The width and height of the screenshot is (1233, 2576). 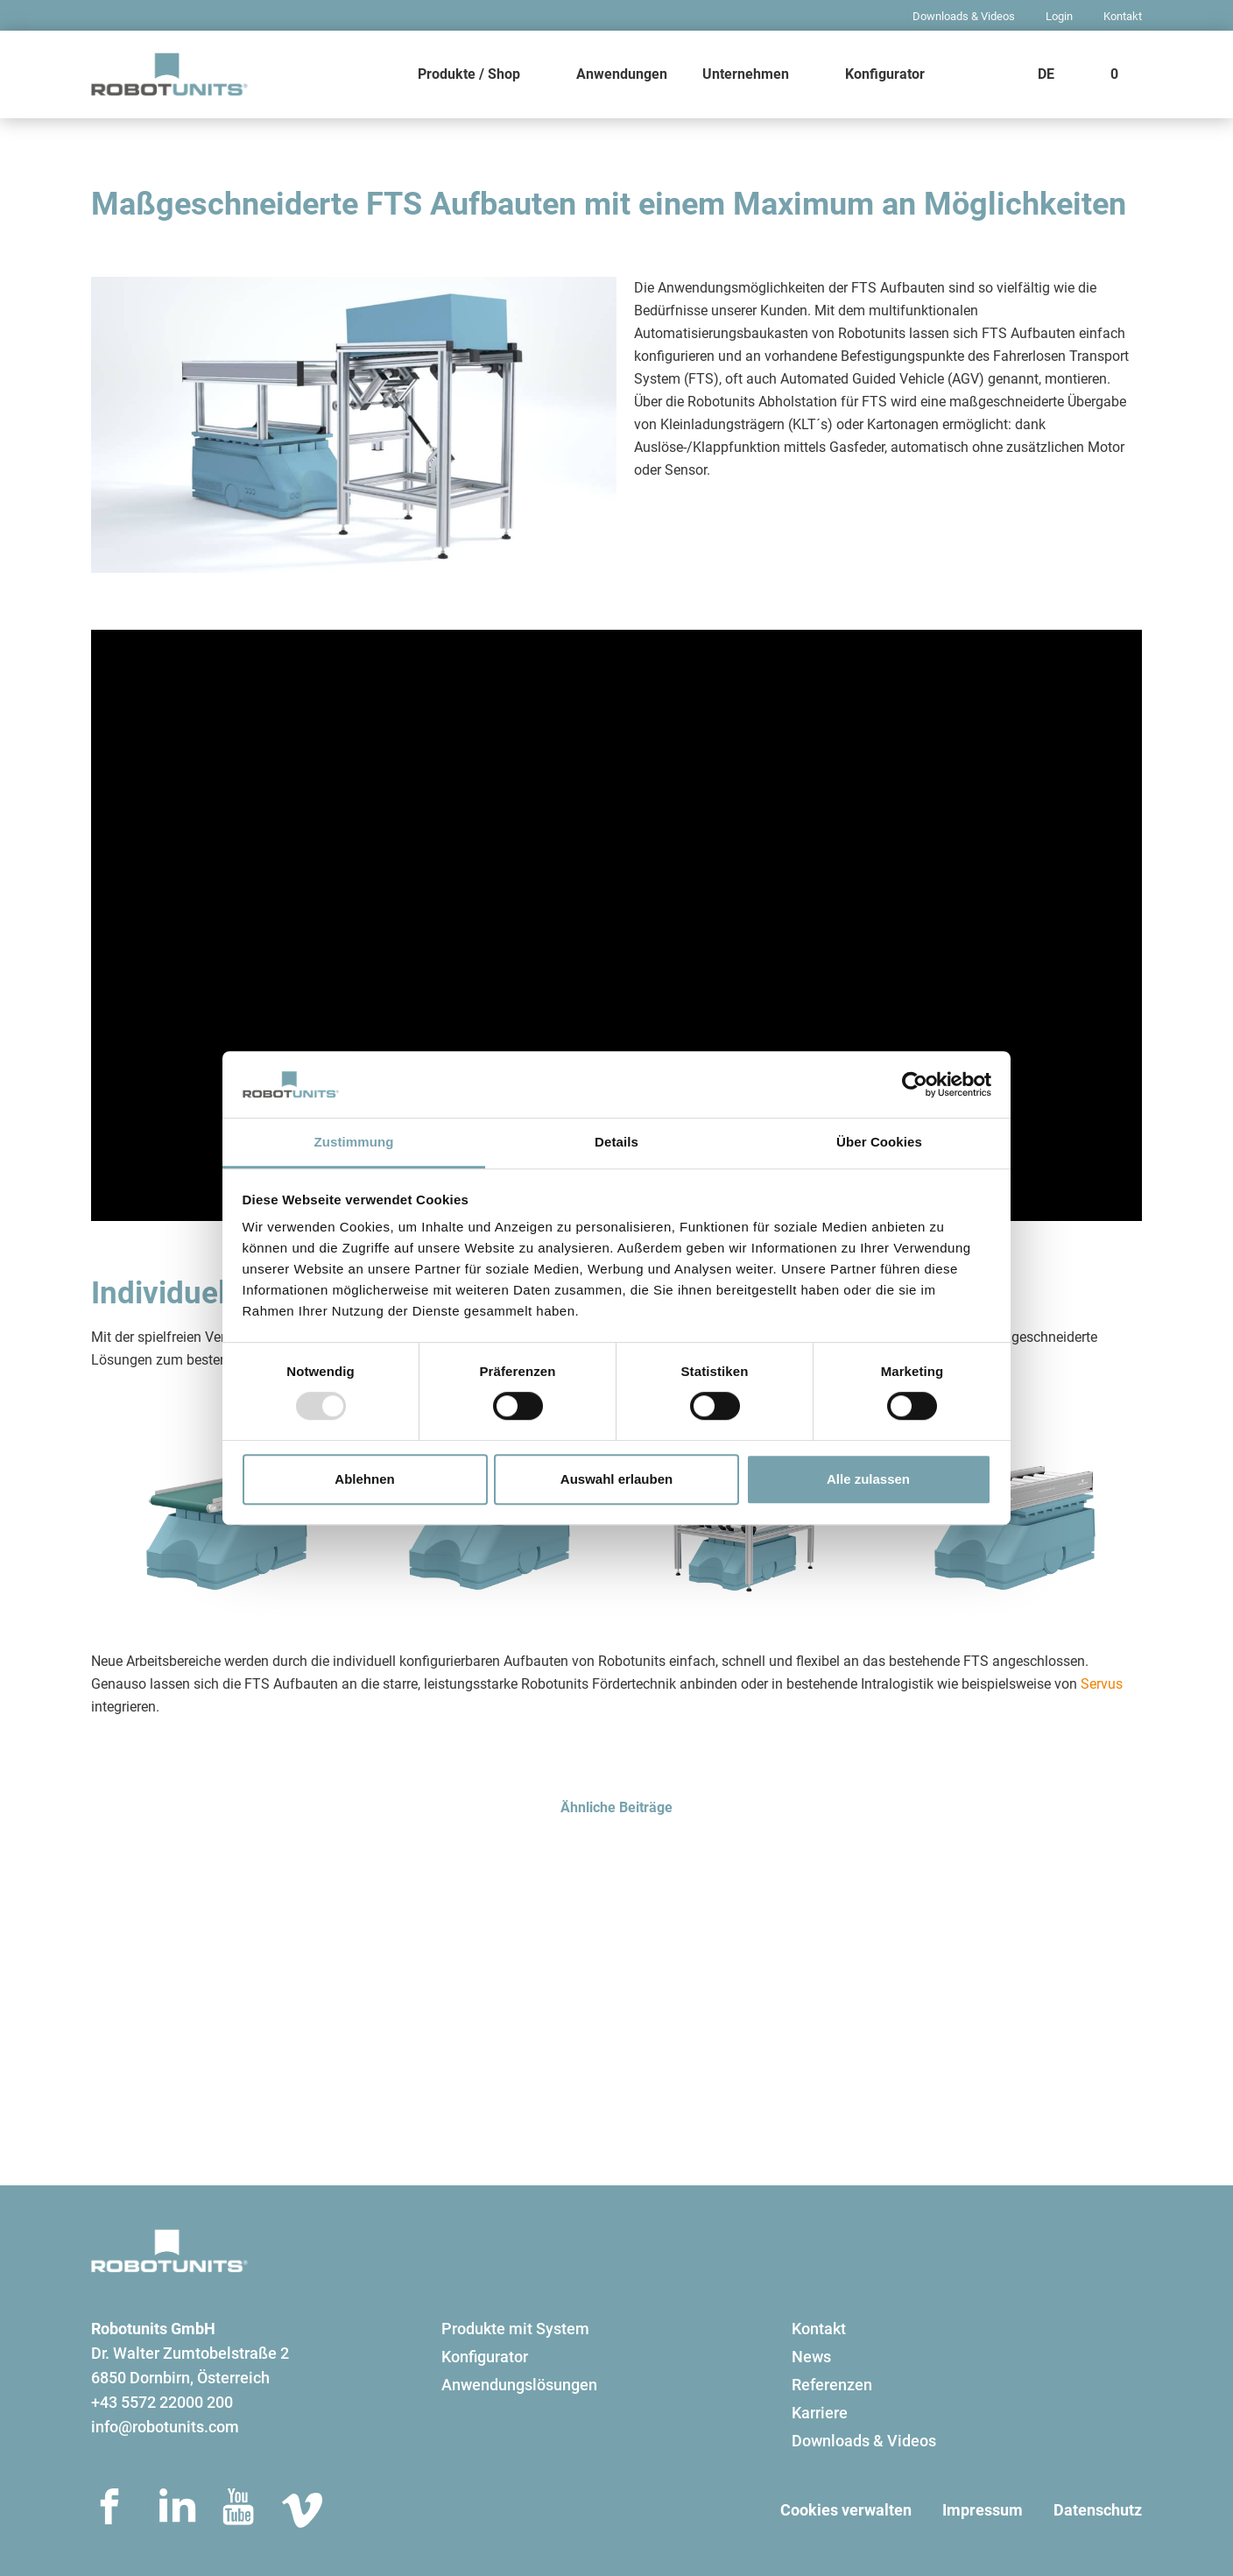 I want to click on +43 5572 22000 200, so click(x=162, y=2402).